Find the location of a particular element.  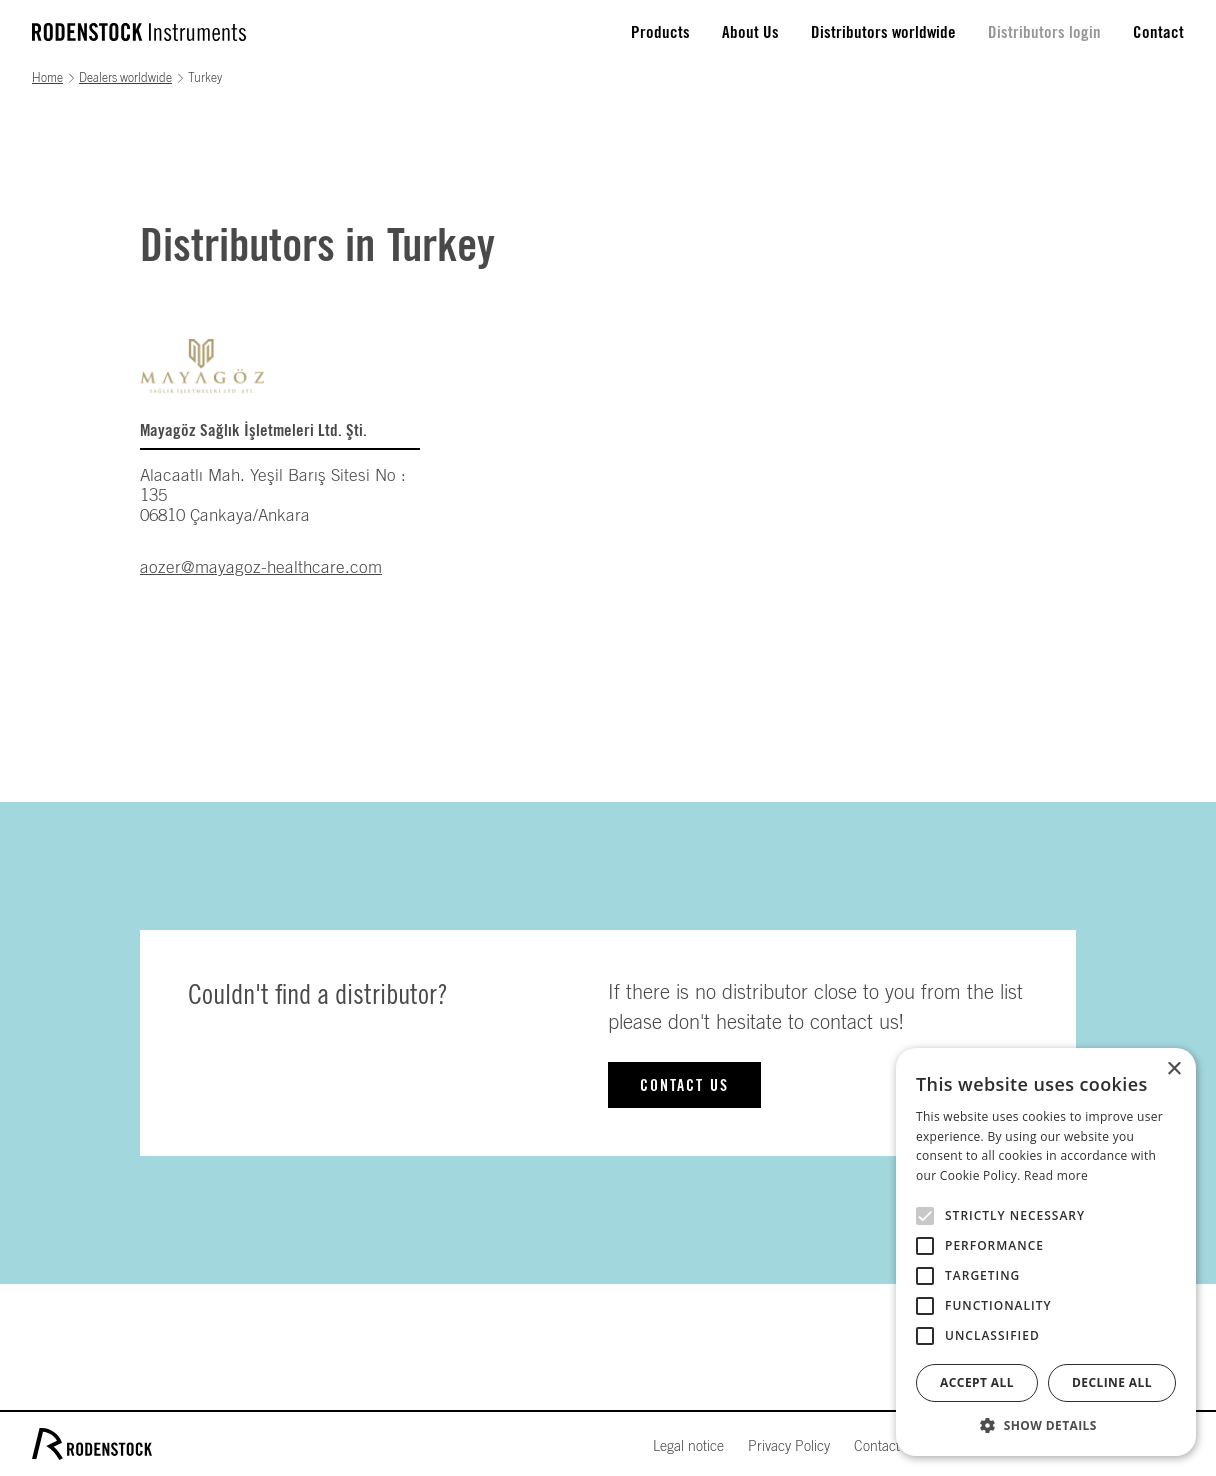

Dealers worldwide is located at coordinates (125, 78).